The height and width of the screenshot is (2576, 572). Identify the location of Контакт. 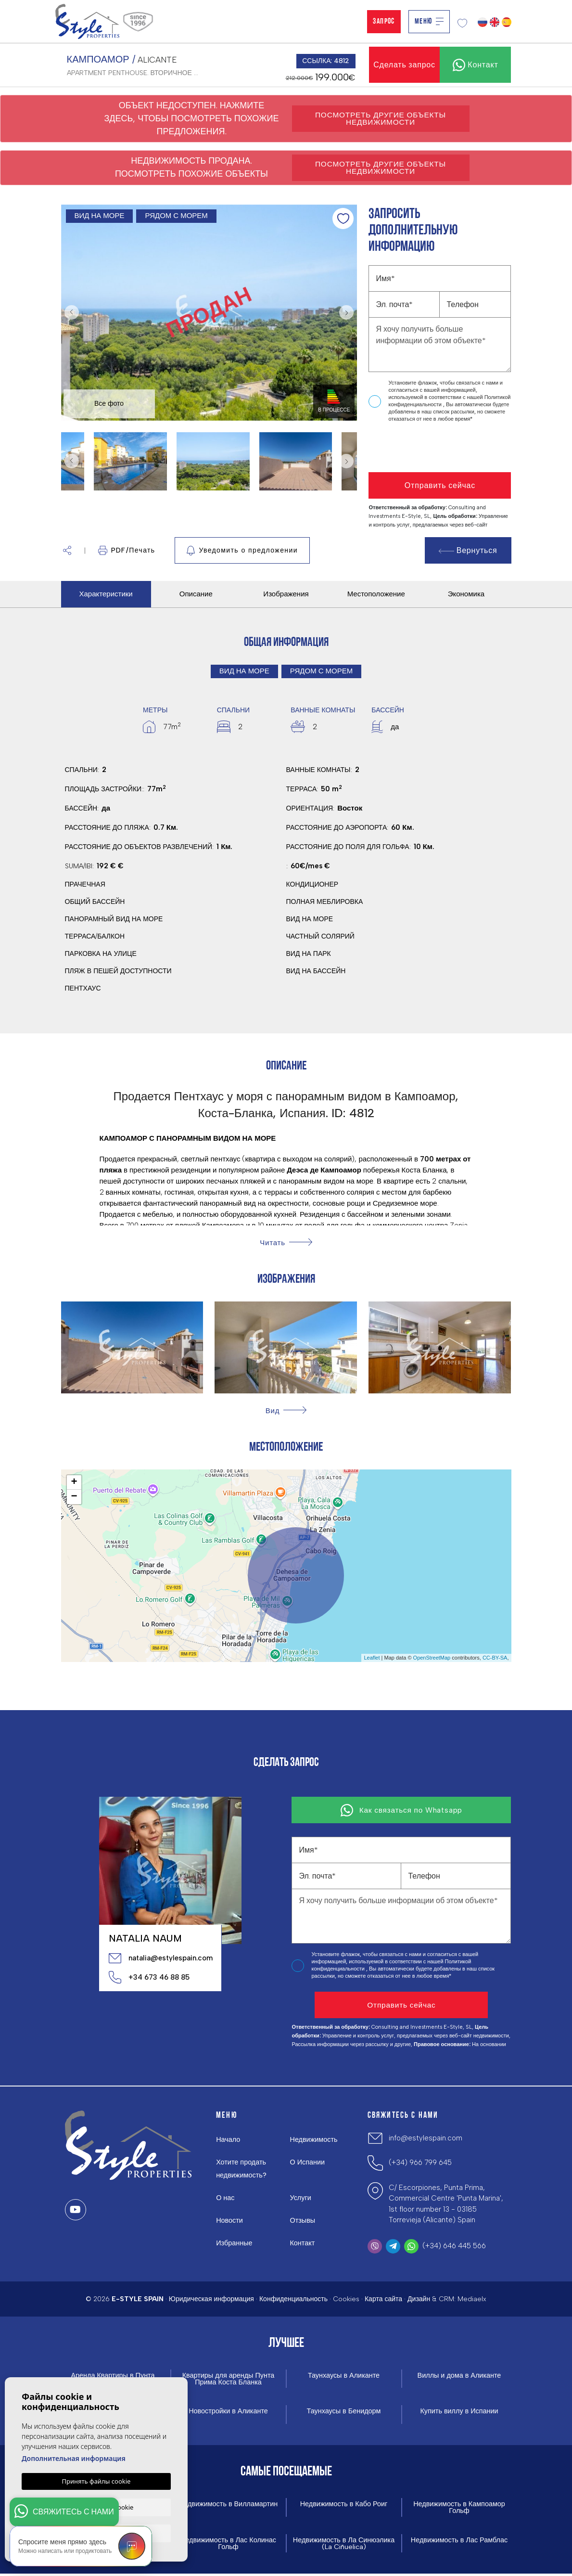
(303, 2243).